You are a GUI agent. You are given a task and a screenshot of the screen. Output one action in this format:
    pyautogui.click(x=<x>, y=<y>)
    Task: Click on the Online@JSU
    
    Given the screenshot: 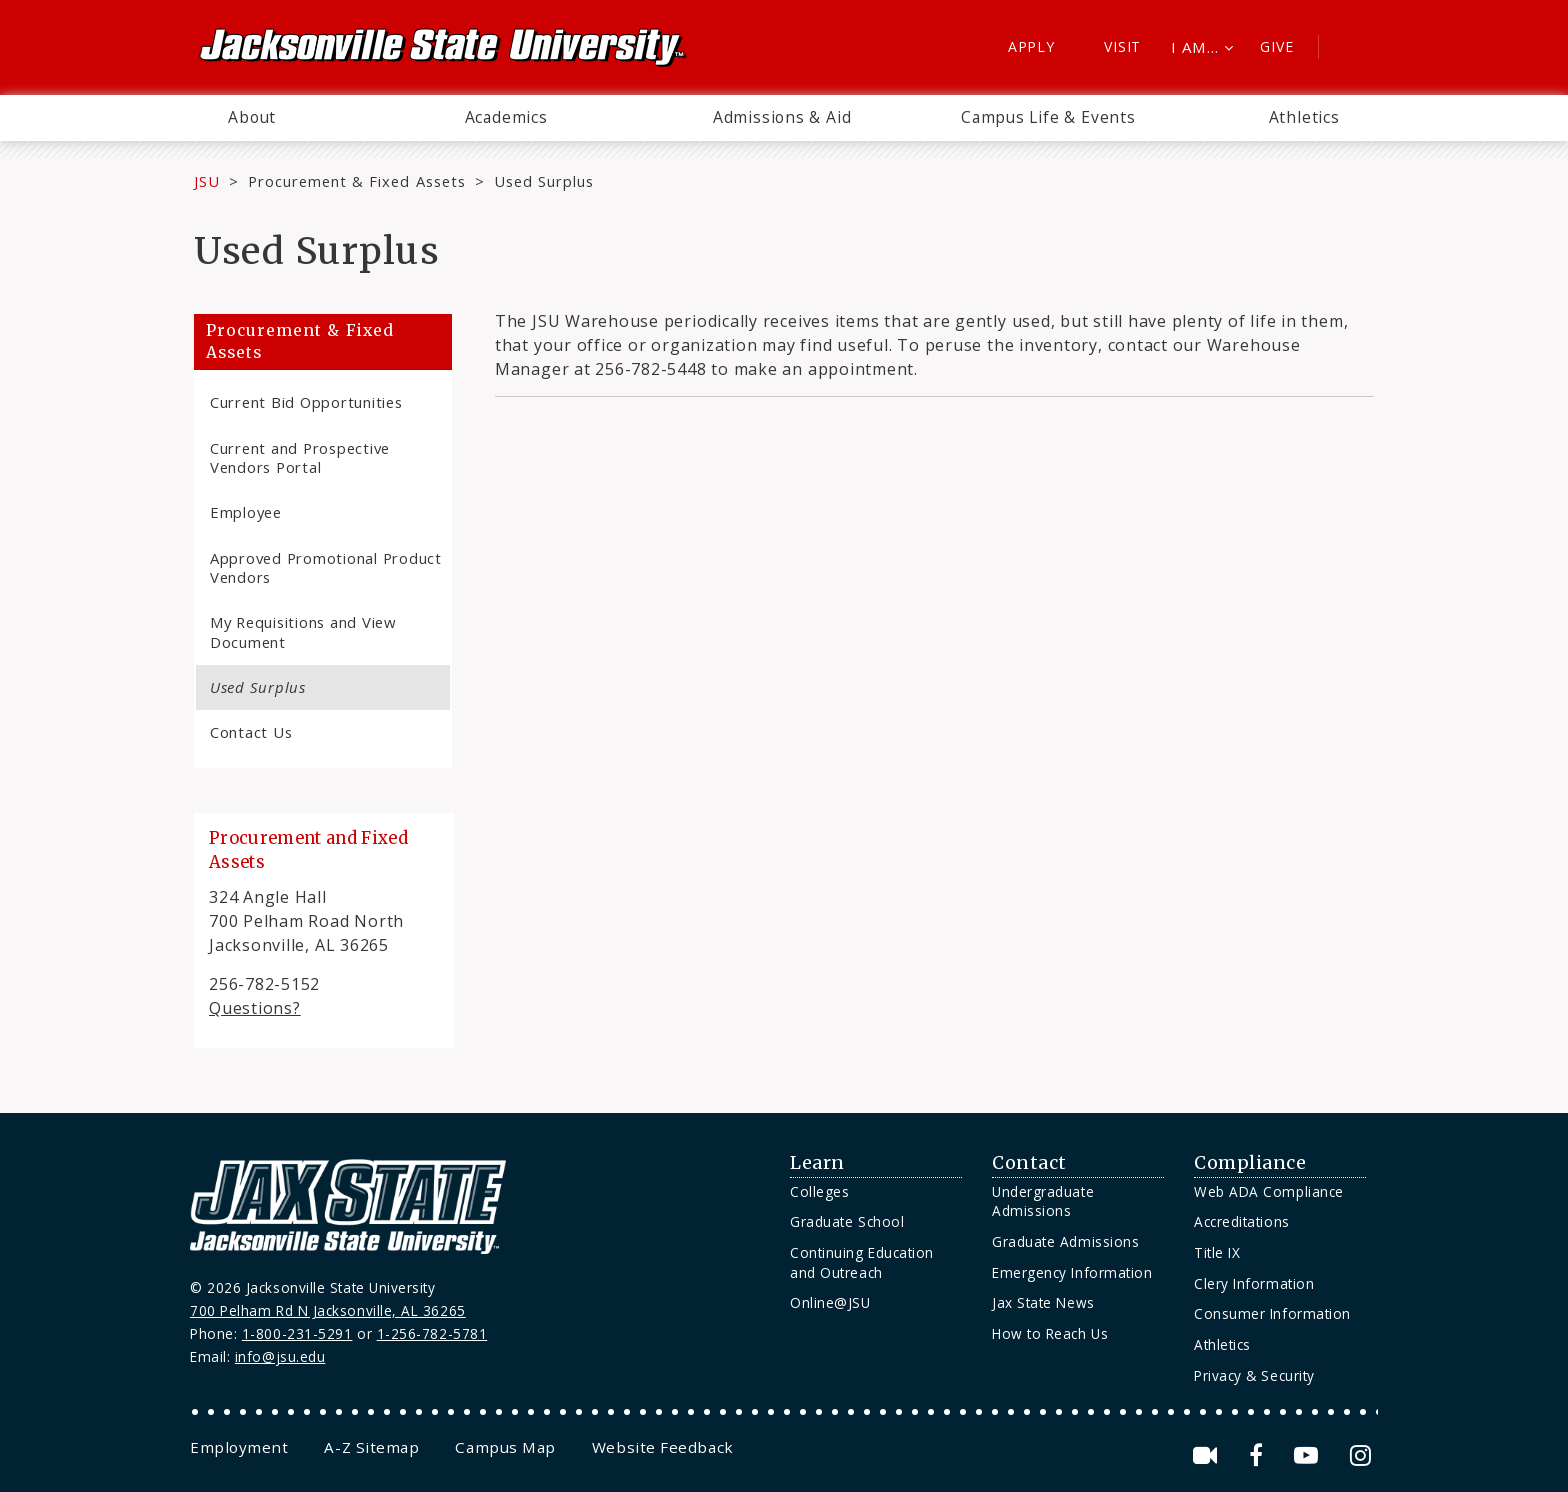 What is the action you would take?
    pyautogui.click(x=830, y=1302)
    